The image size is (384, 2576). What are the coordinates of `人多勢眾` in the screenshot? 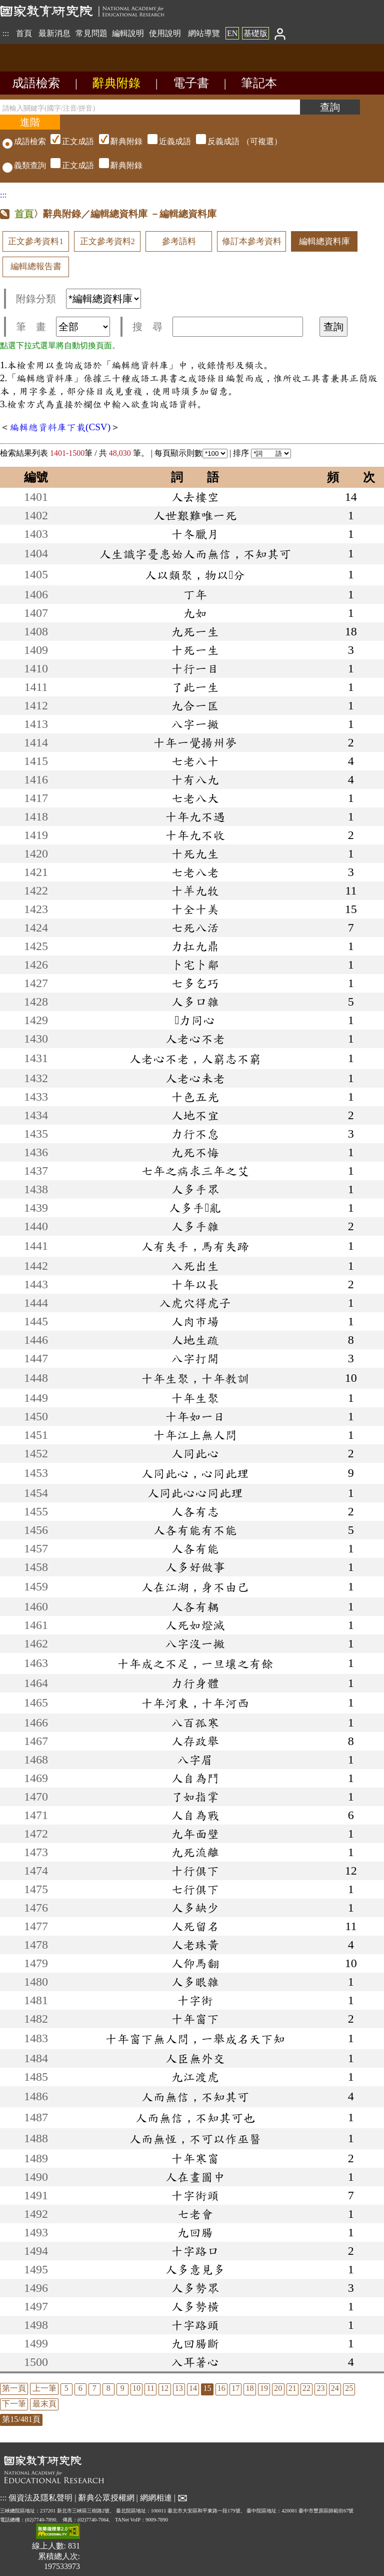 It's located at (195, 2287).